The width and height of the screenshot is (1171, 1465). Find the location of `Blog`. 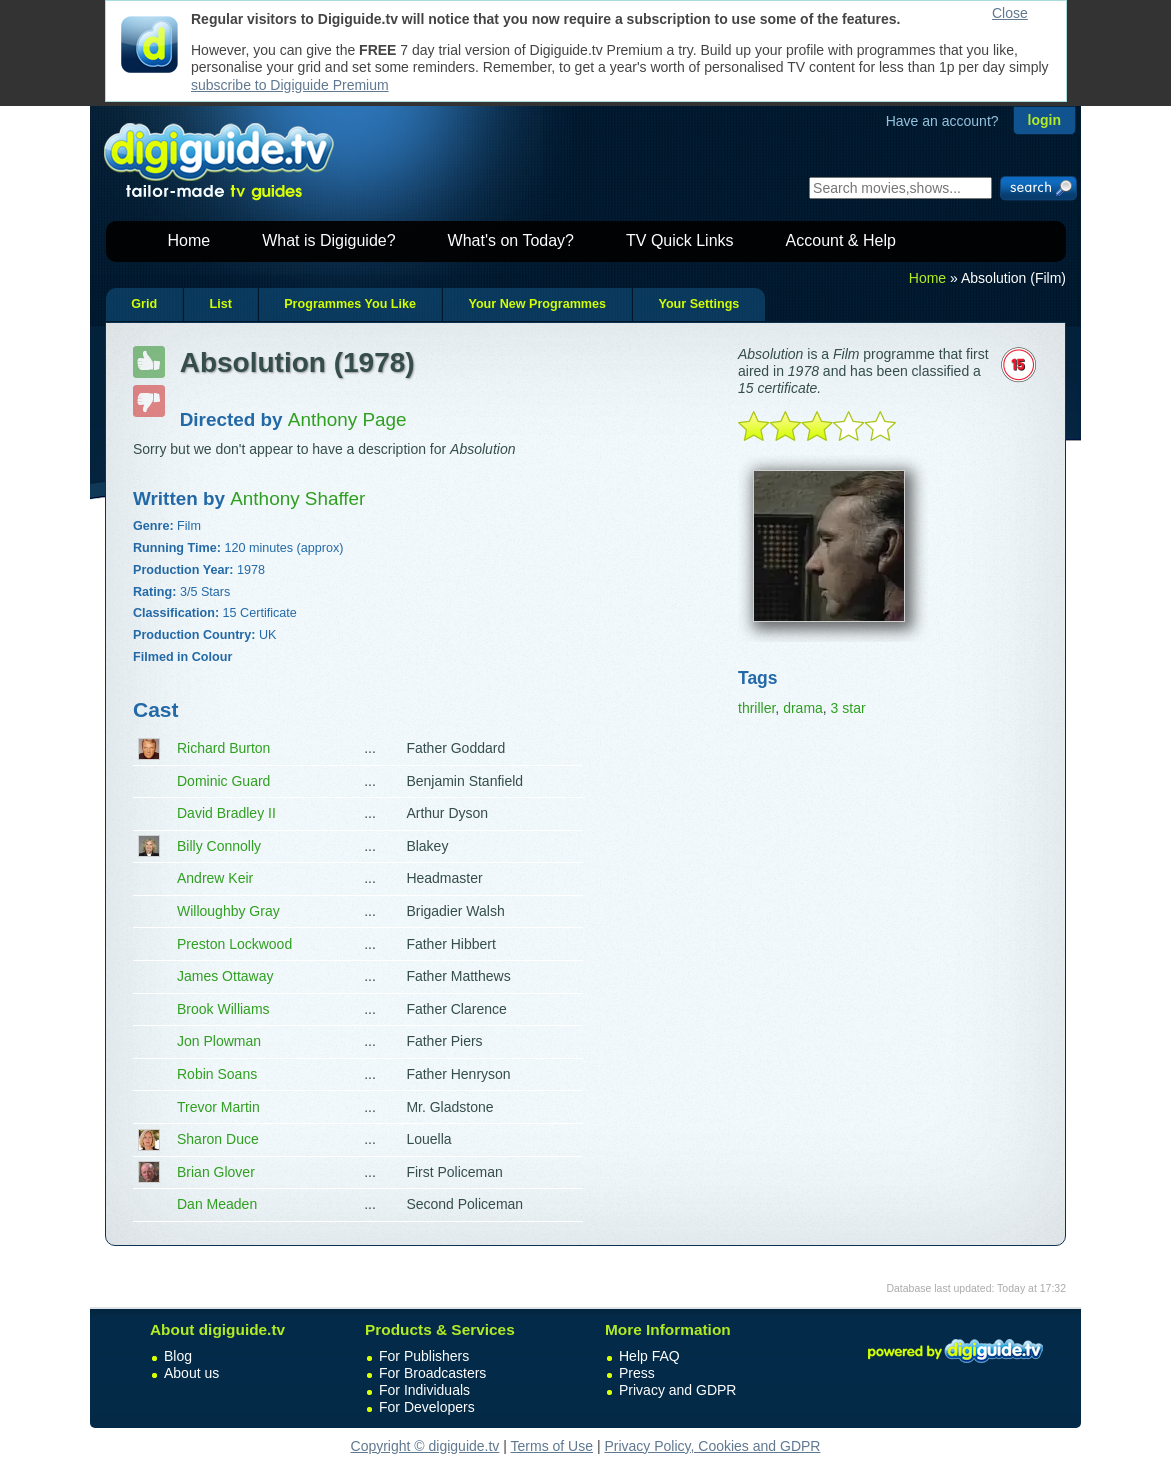

Blog is located at coordinates (178, 1356).